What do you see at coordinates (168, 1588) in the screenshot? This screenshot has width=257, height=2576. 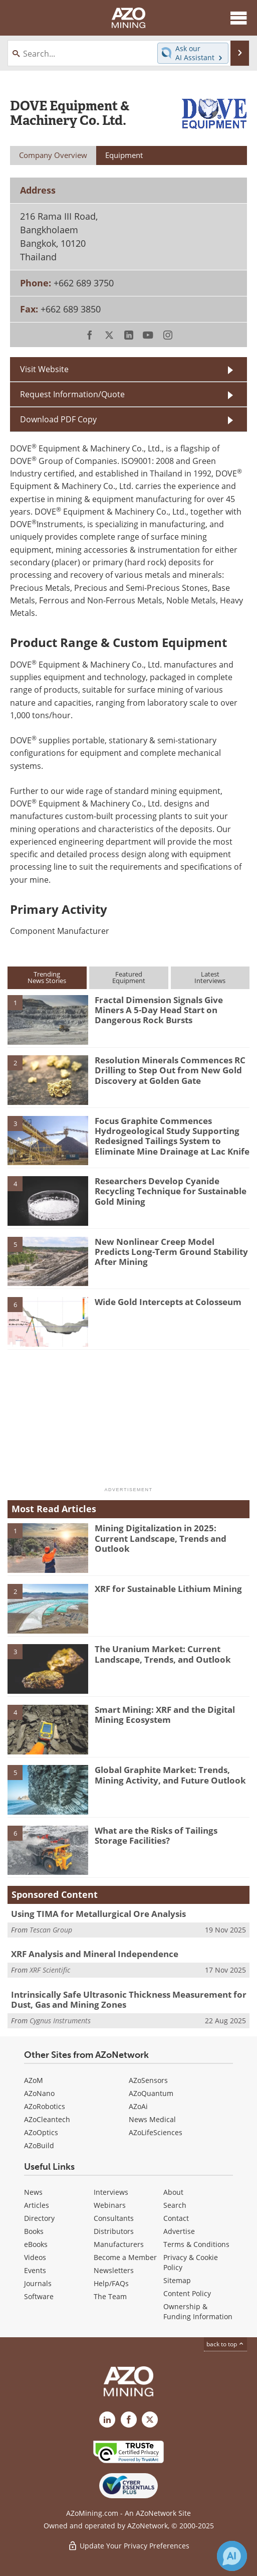 I see `XRF for Sustainable Lithium Mining` at bounding box center [168, 1588].